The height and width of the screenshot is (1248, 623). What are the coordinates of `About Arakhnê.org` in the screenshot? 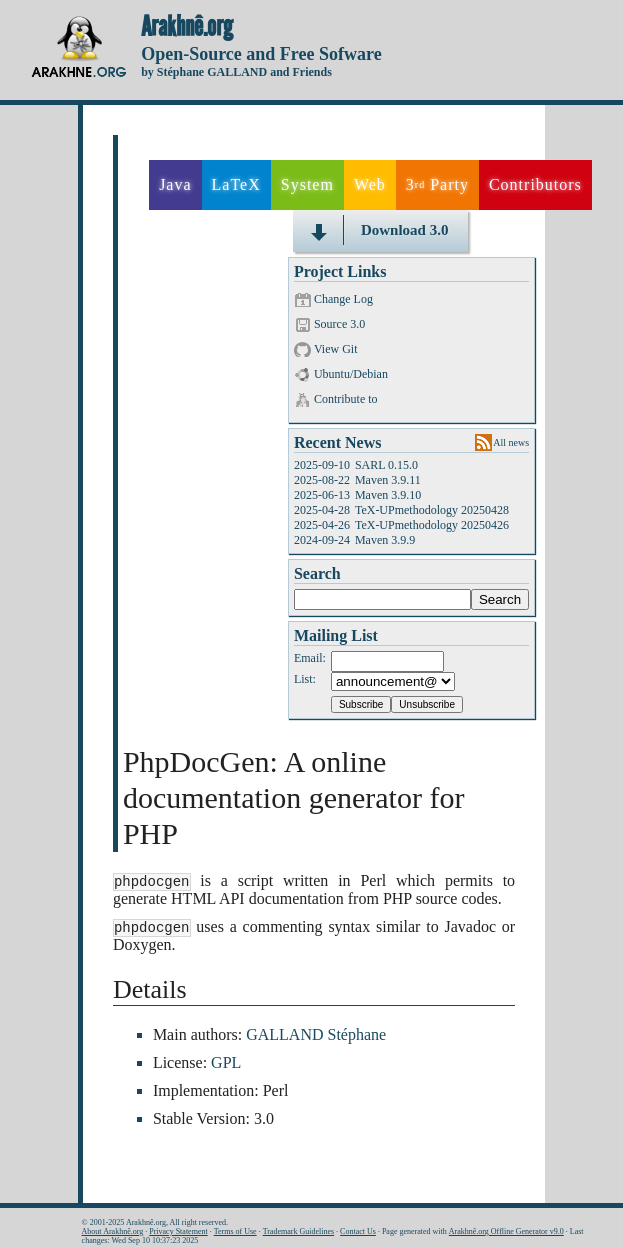 It's located at (113, 1231).